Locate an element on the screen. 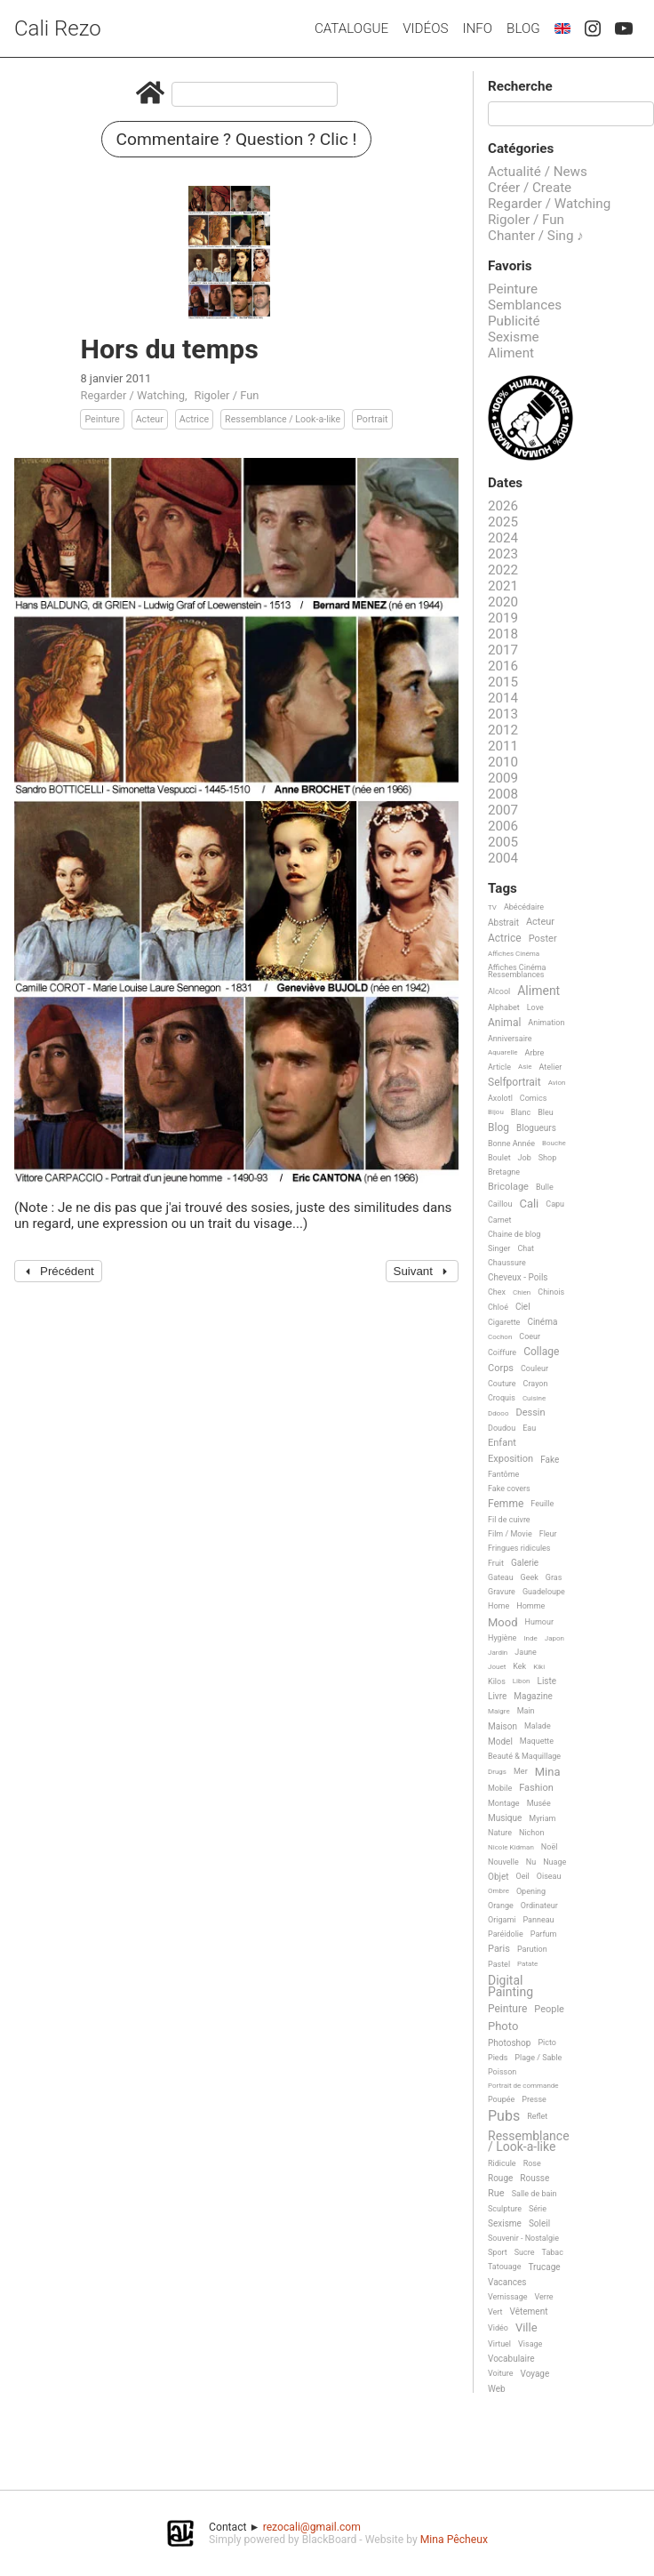  Soleil is located at coordinates (539, 2223).